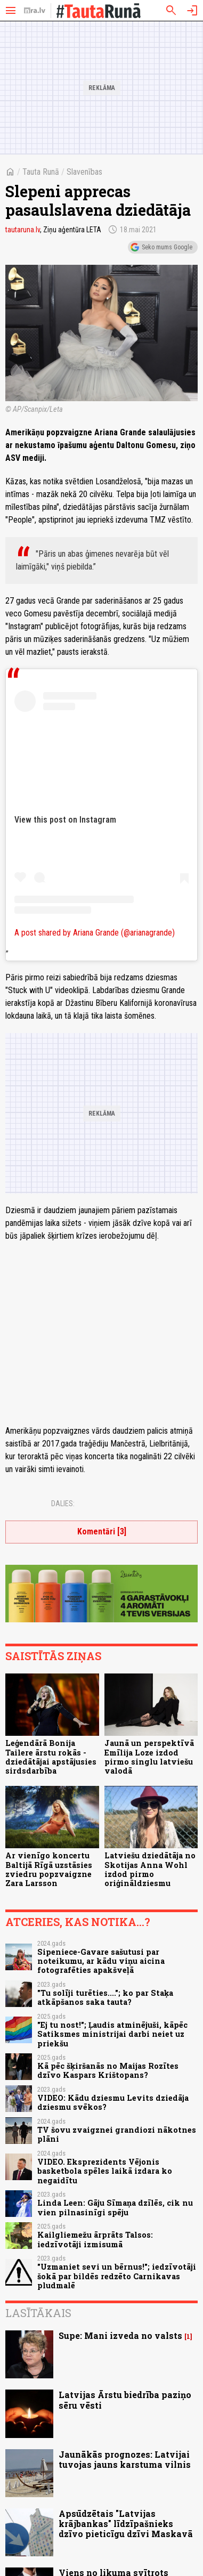 This screenshot has height=2576, width=203. I want to click on Apsūdzētais "Latvijas krājbankas" līdzīpašnieks dzīvo pieticīgu dzīvi Maskavā, so click(126, 2523).